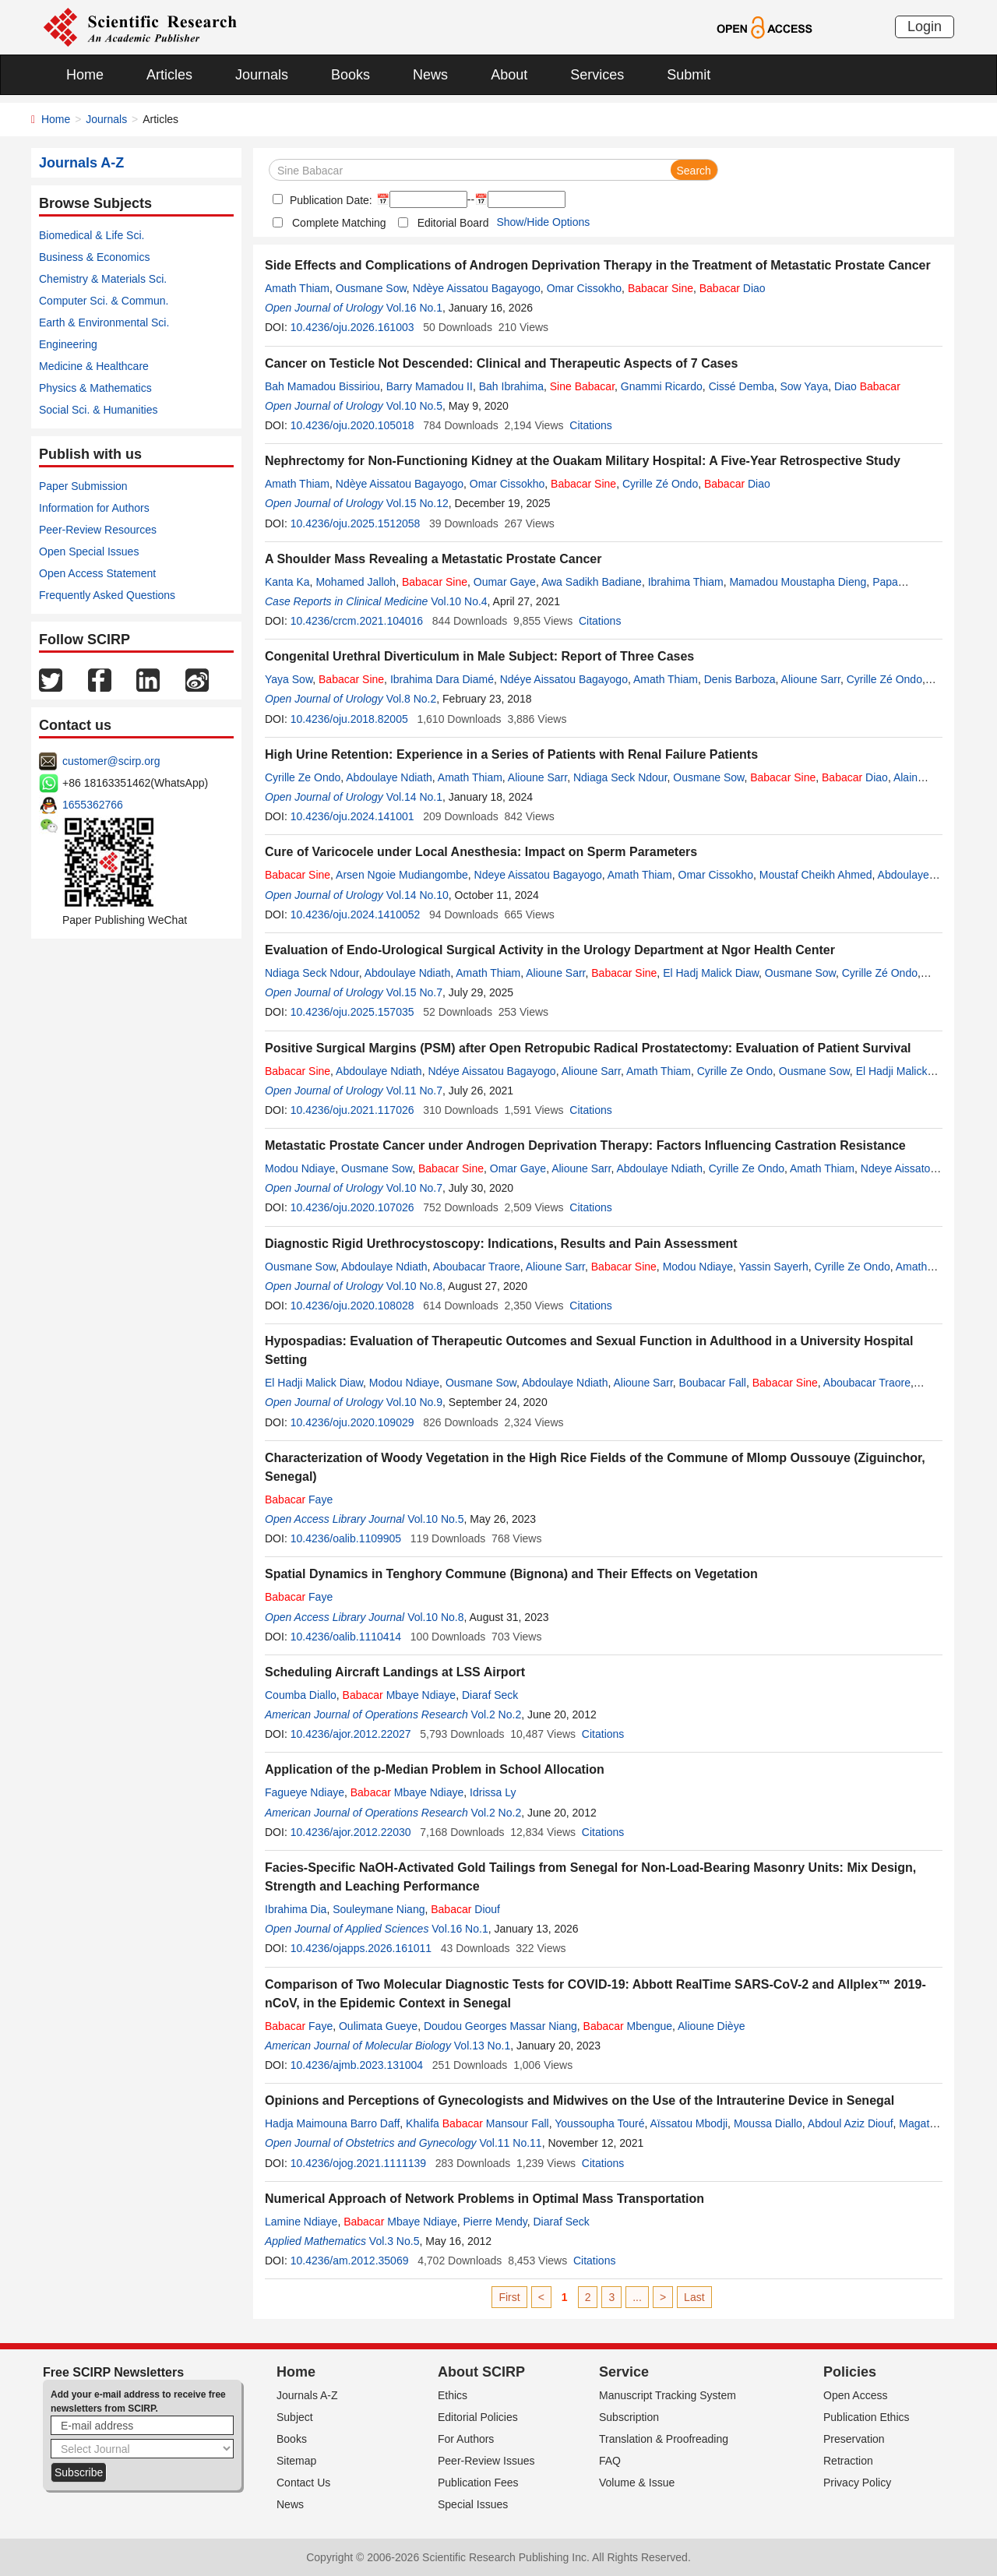  I want to click on Engineering, so click(68, 344).